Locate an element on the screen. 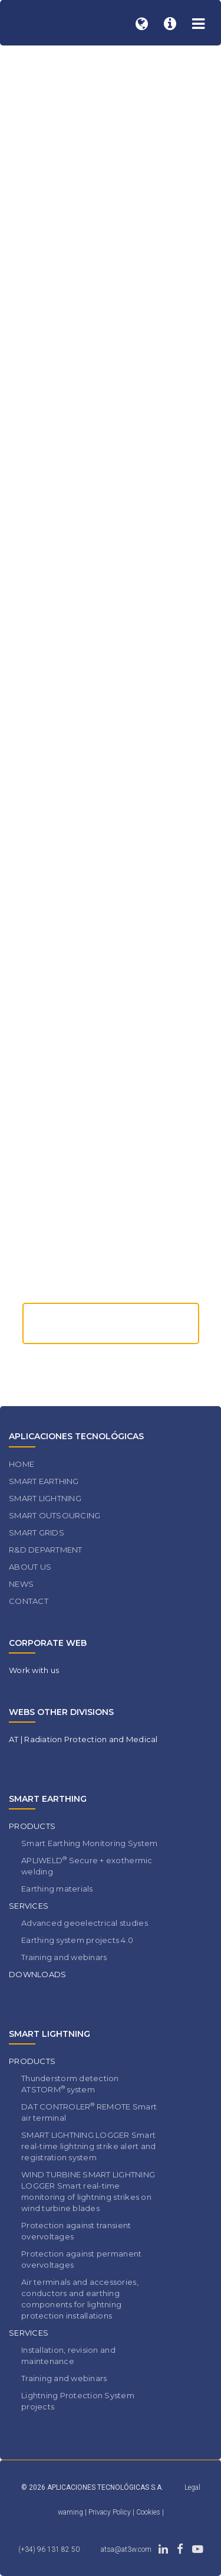 This screenshot has height=2576, width=221. Cookies is located at coordinates (149, 2512).